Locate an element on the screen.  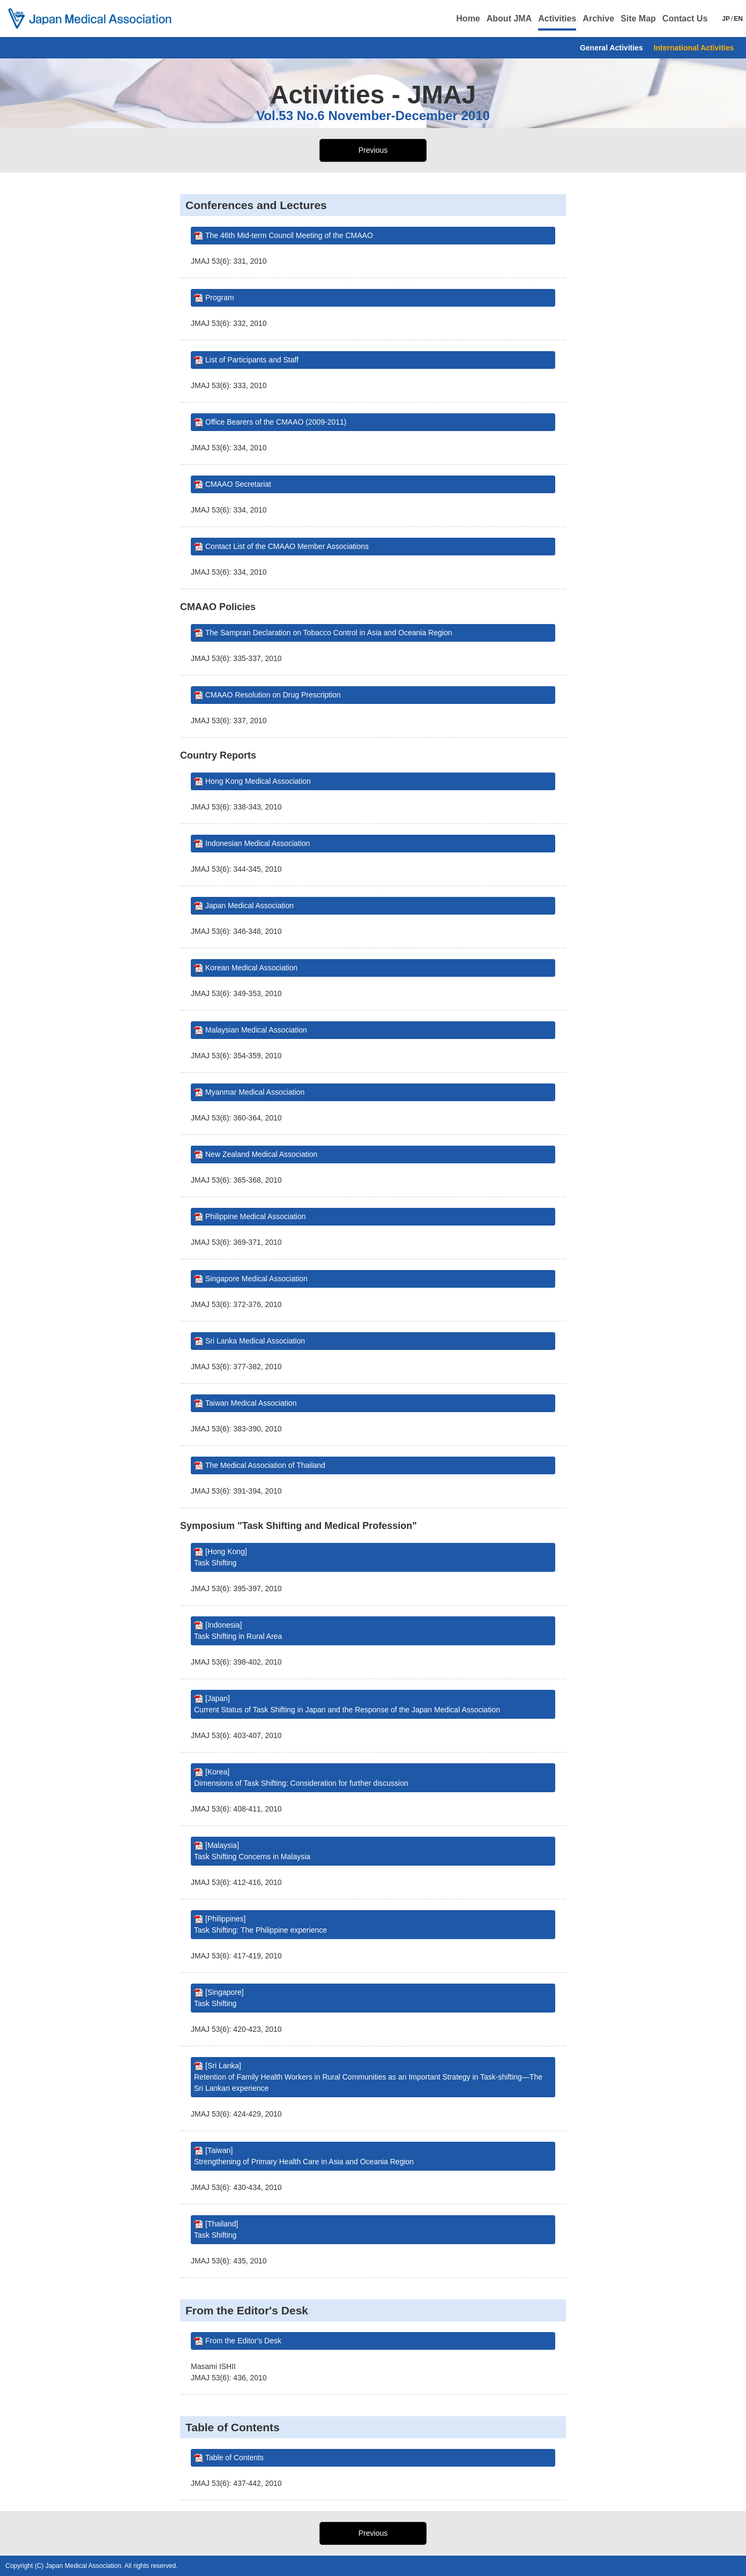
[Malaysia] Task Shifting Concerns in Malaysia is located at coordinates (252, 1851).